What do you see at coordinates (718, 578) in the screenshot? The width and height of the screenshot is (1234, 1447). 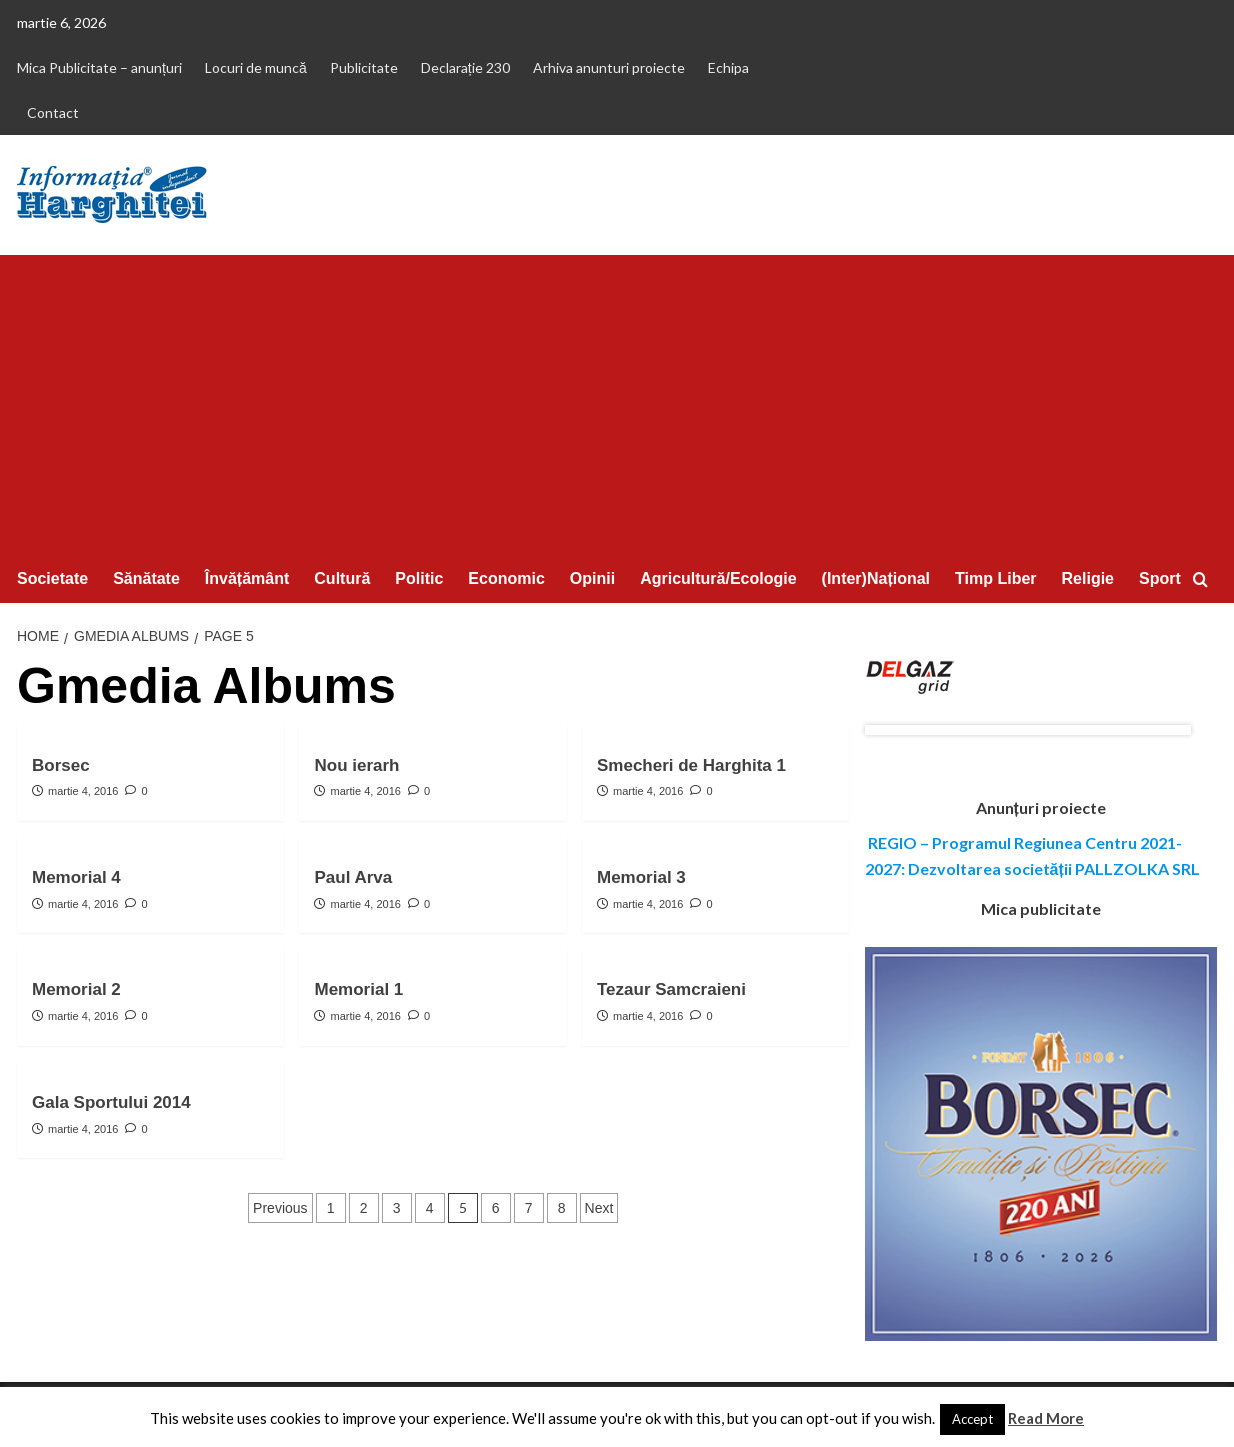 I see `Agricultură/Ecologie` at bounding box center [718, 578].